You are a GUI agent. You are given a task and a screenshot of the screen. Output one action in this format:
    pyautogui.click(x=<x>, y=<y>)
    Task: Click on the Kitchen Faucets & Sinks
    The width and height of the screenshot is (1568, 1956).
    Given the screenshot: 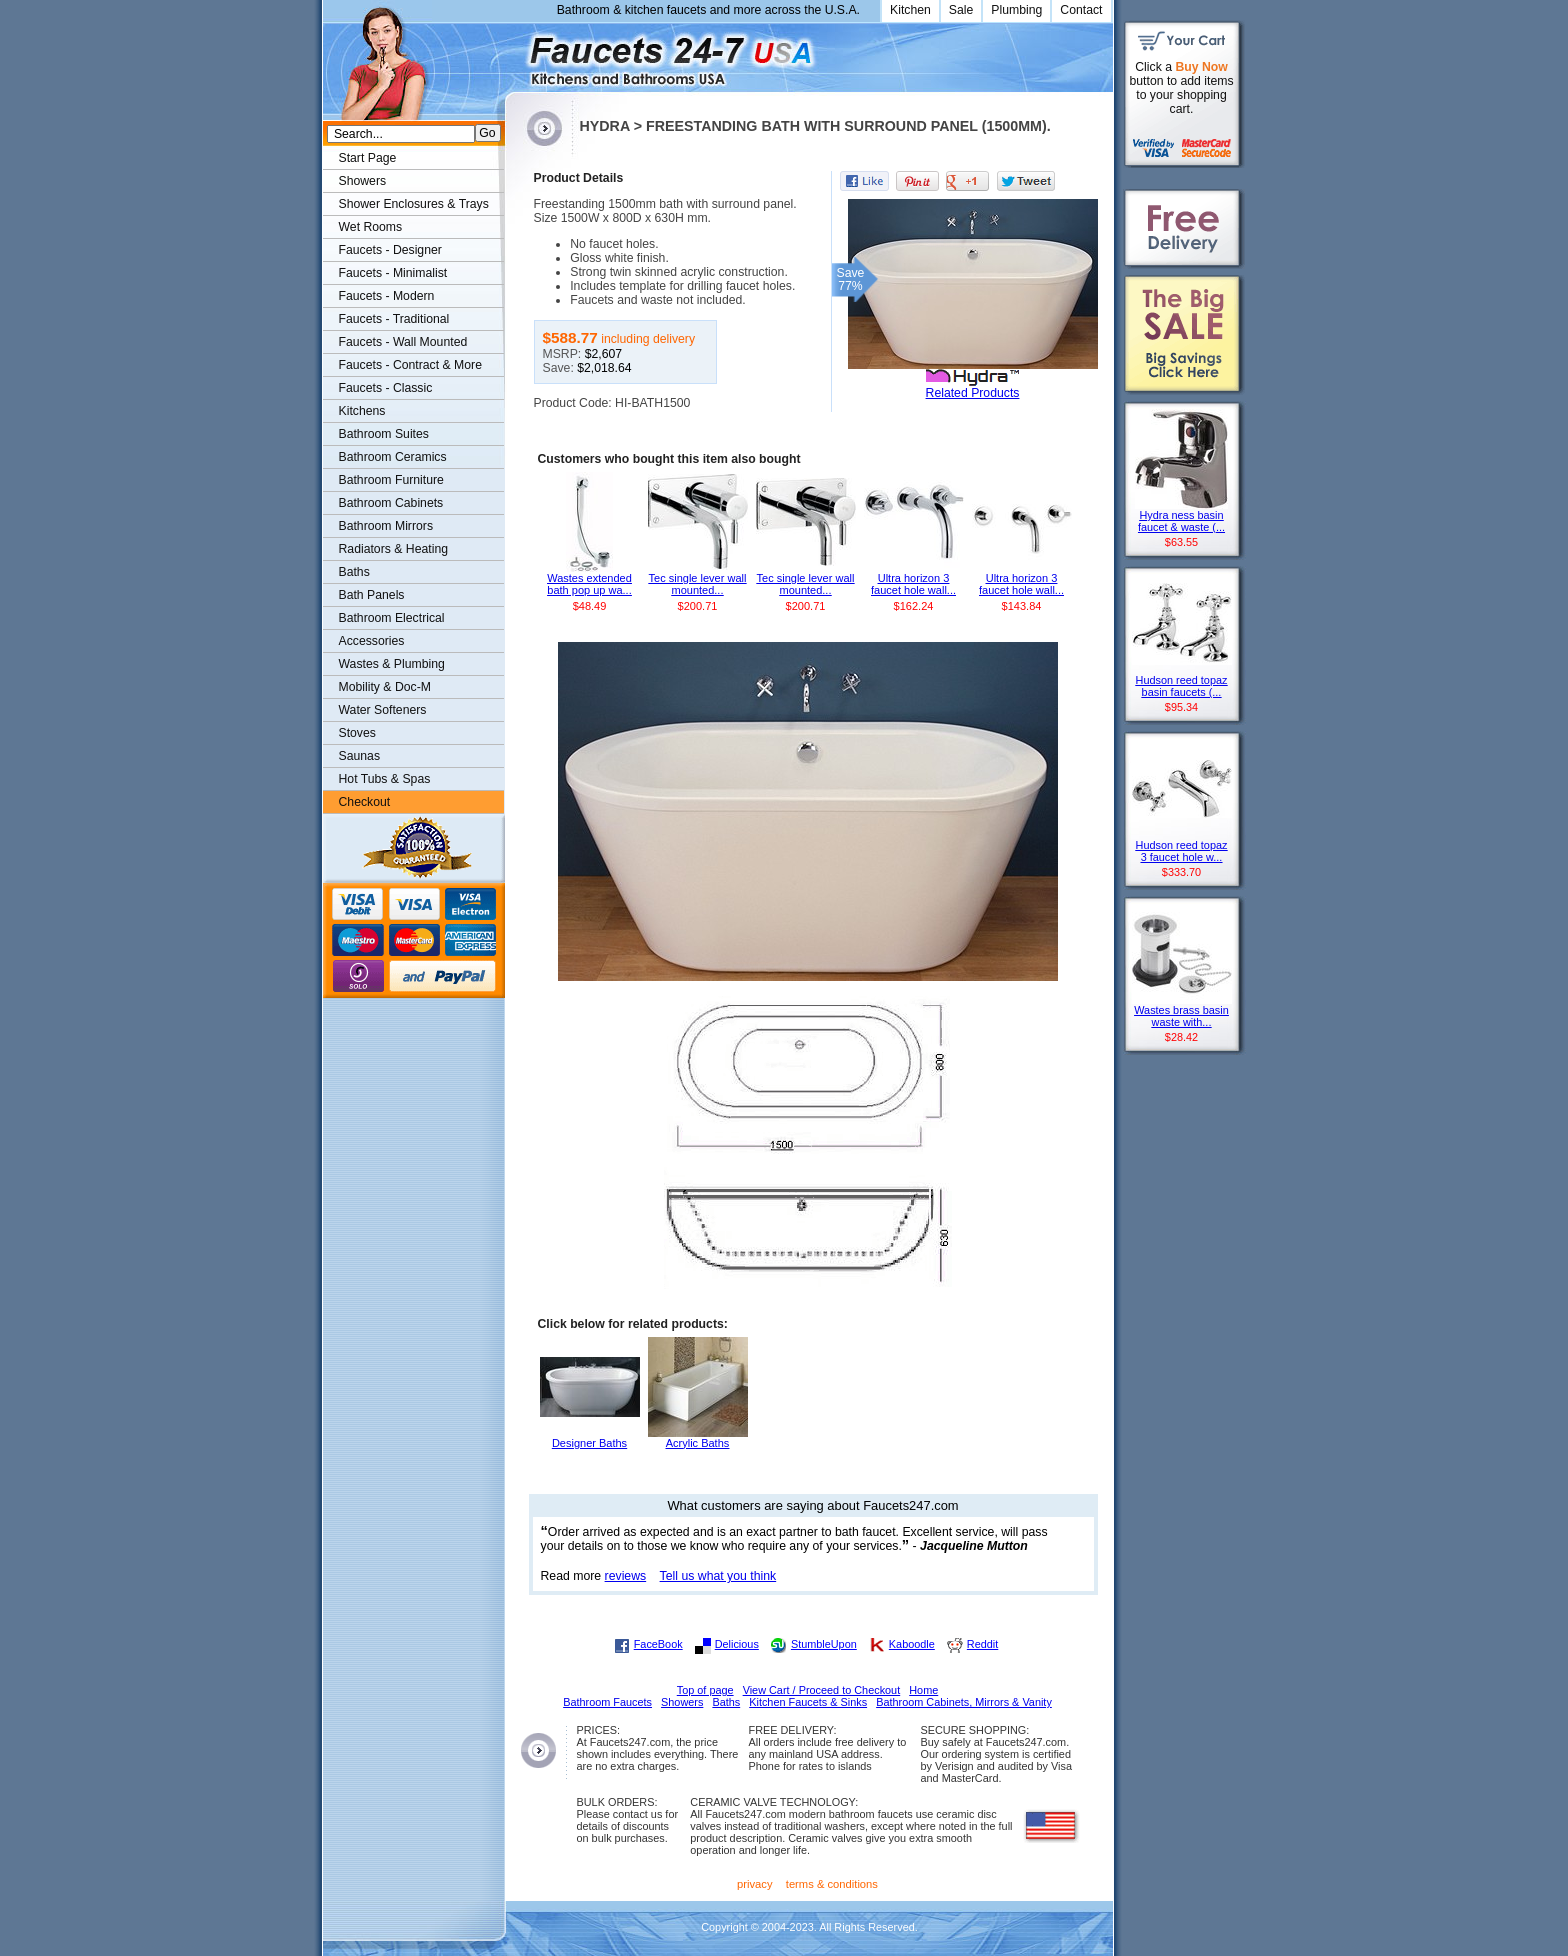 What is the action you would take?
    pyautogui.click(x=808, y=1702)
    